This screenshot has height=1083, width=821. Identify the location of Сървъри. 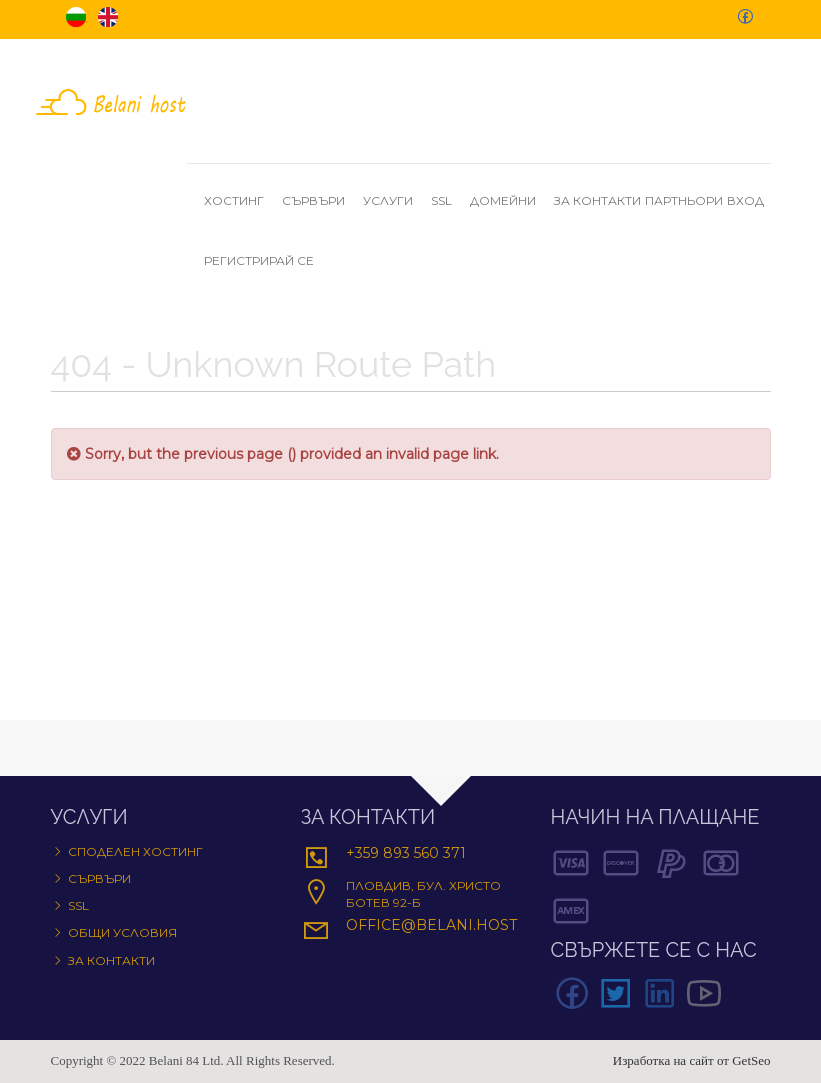
(320, 200).